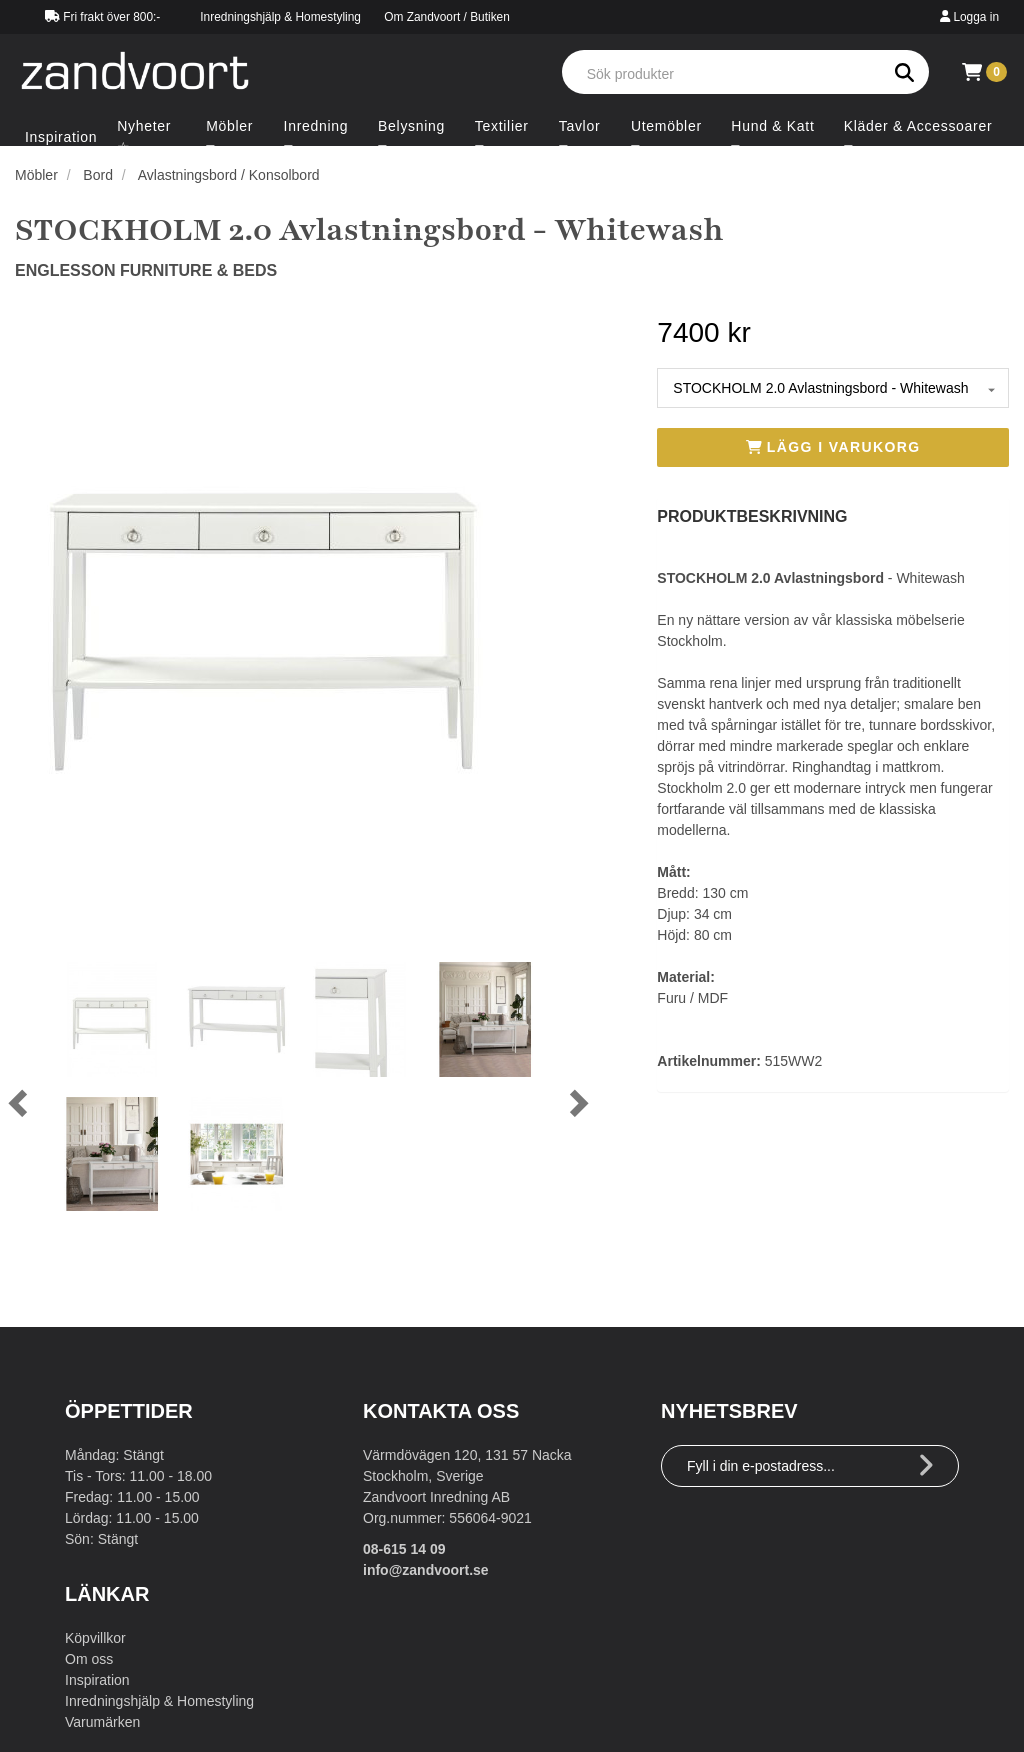 The height and width of the screenshot is (1752, 1024). Describe the element at coordinates (36, 175) in the screenshot. I see `Möbler` at that location.